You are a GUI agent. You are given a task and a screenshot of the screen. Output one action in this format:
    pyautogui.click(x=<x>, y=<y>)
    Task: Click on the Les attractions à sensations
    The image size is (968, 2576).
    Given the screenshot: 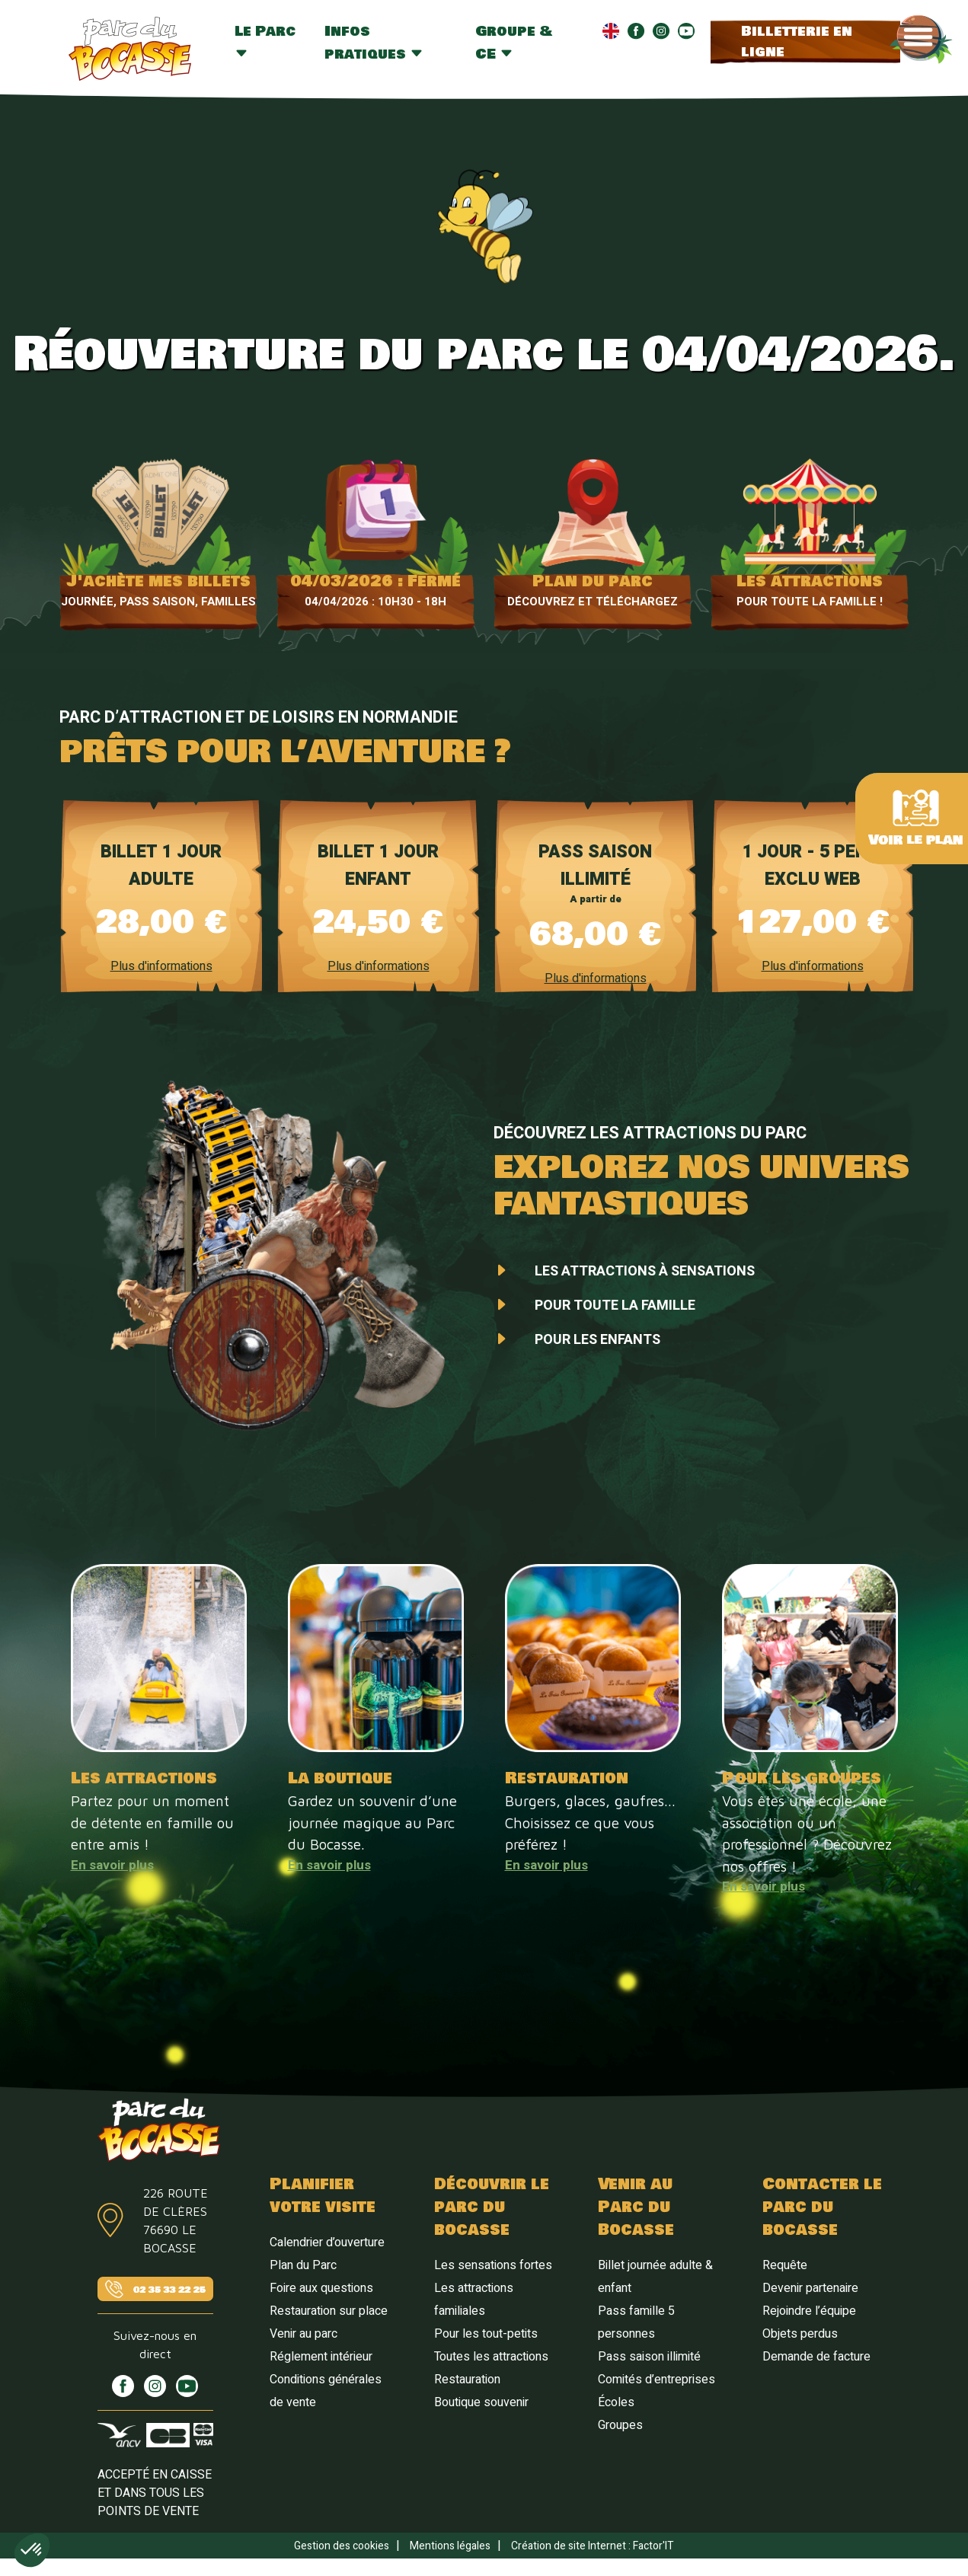 What is the action you would take?
    pyautogui.click(x=645, y=1271)
    